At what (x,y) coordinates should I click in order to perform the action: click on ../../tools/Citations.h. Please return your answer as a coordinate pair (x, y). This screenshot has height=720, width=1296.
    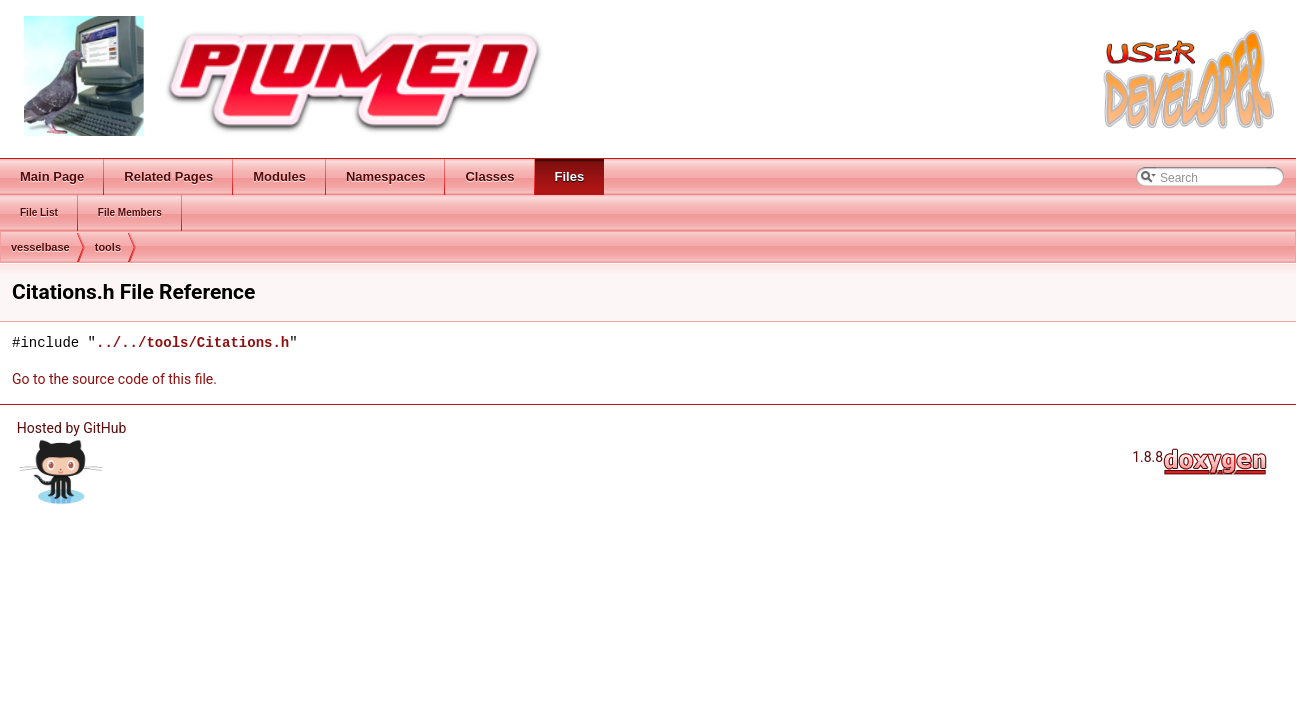
    Looking at the image, I should click on (192, 342).